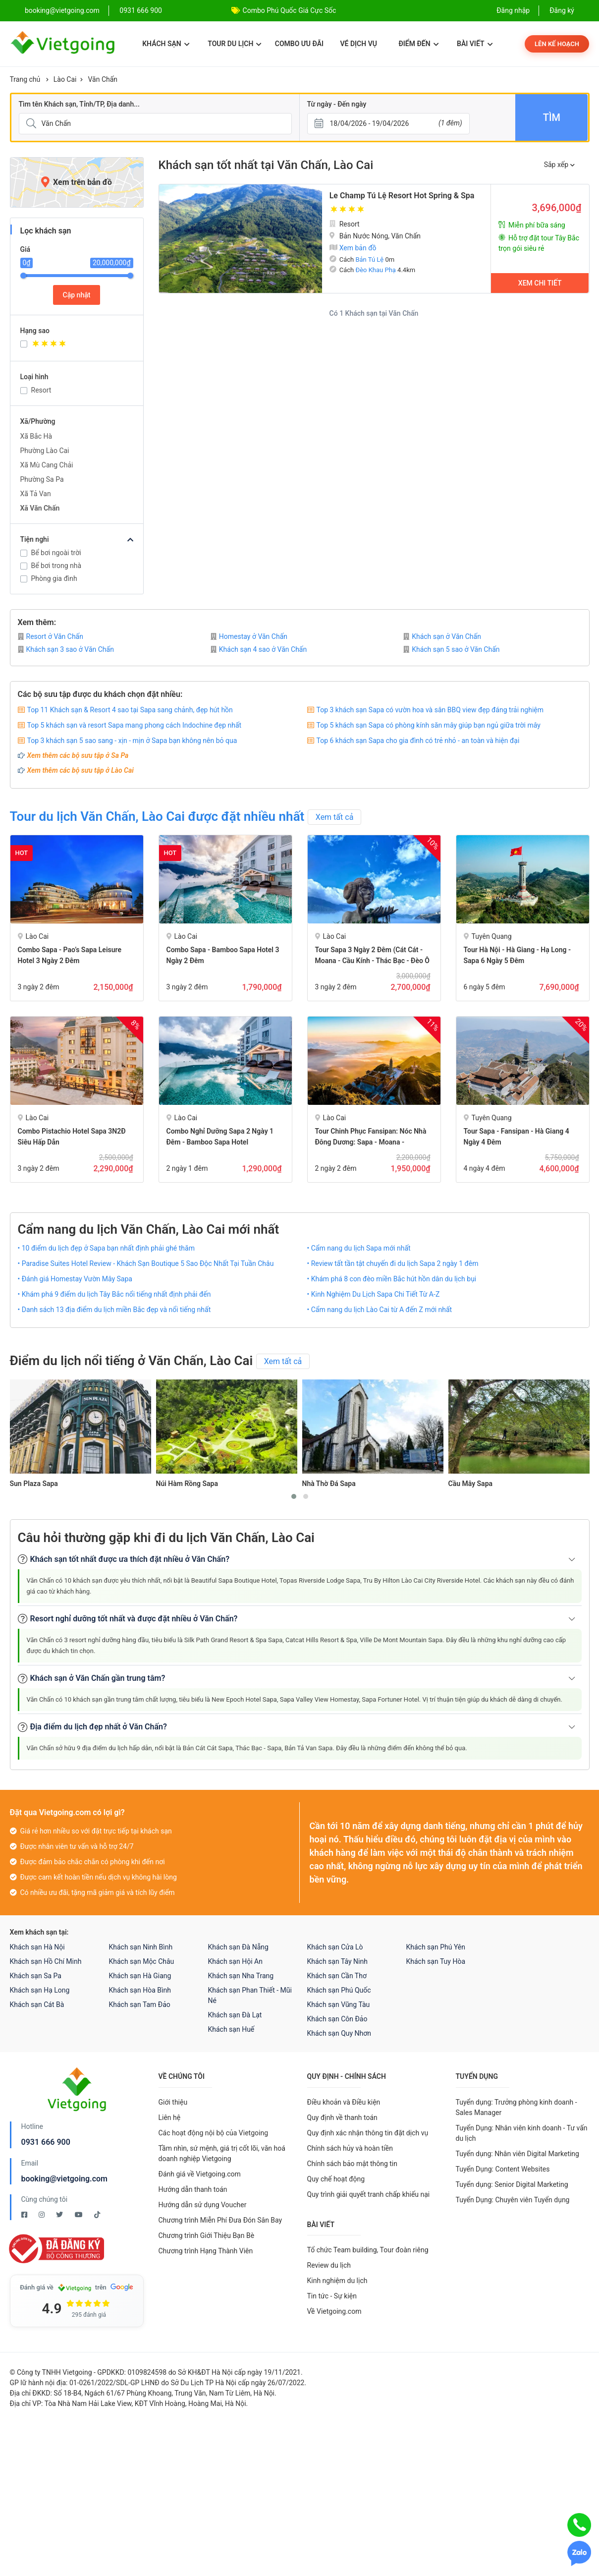 Image resolution: width=599 pixels, height=2576 pixels. I want to click on Quy định xác nhận thông tin đặt dịch vụ, so click(368, 2133).